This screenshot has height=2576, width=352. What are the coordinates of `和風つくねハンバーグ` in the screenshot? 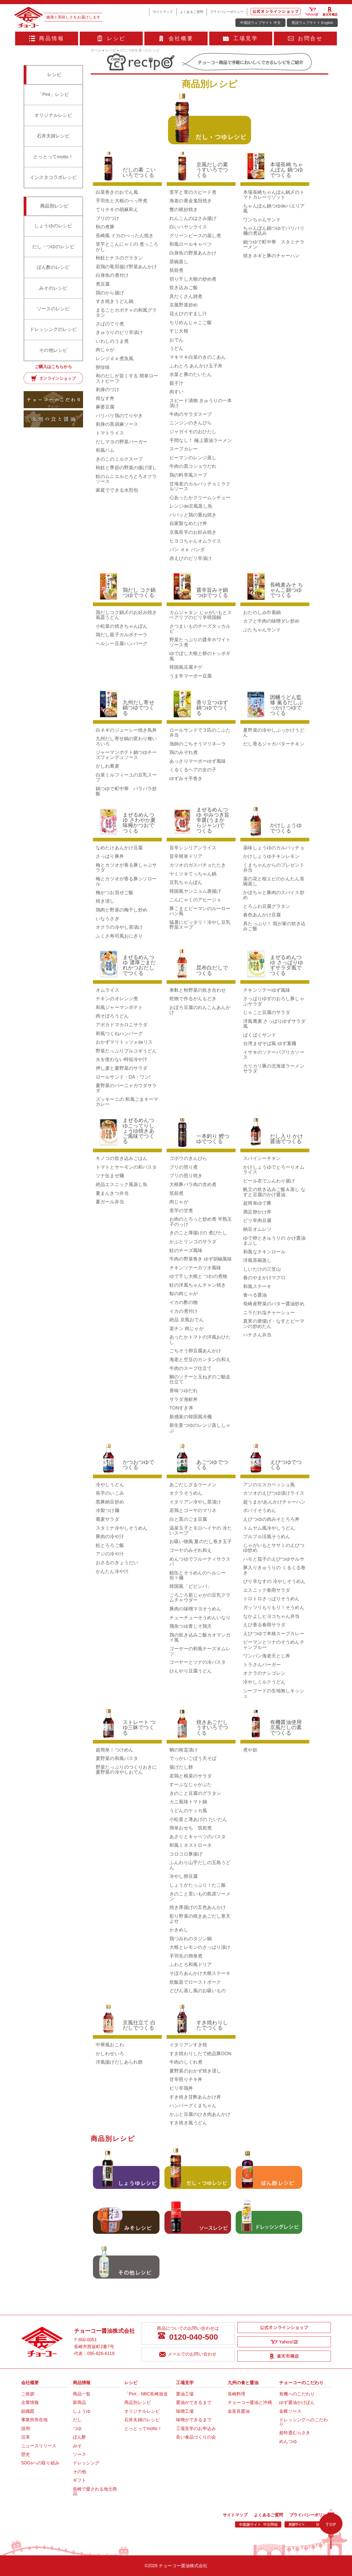 It's located at (119, 1033).